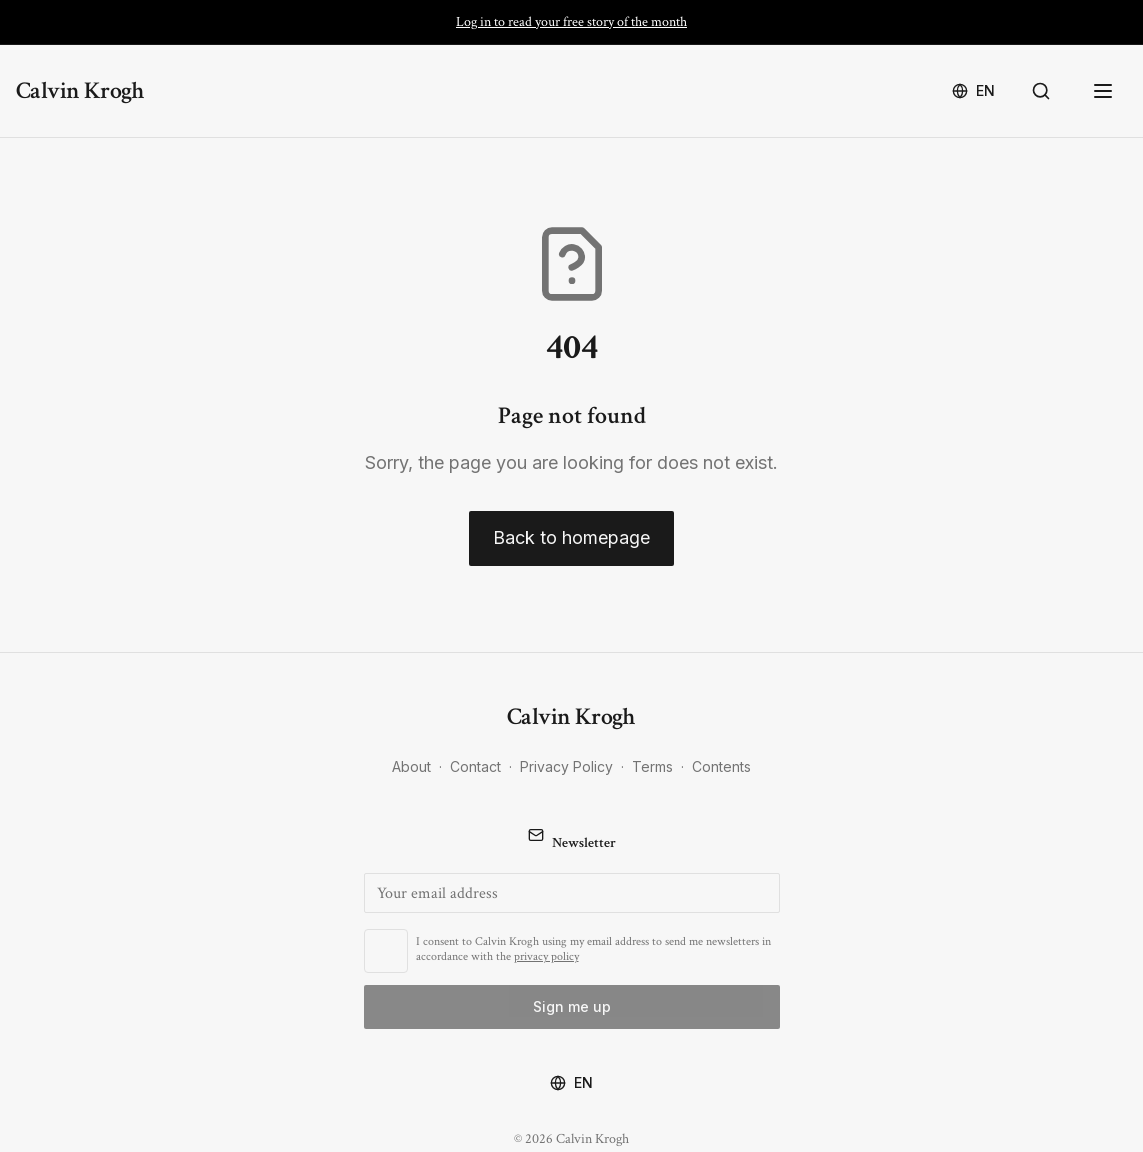 The width and height of the screenshot is (1143, 1152). Describe the element at coordinates (652, 766) in the screenshot. I see `Terms` at that location.